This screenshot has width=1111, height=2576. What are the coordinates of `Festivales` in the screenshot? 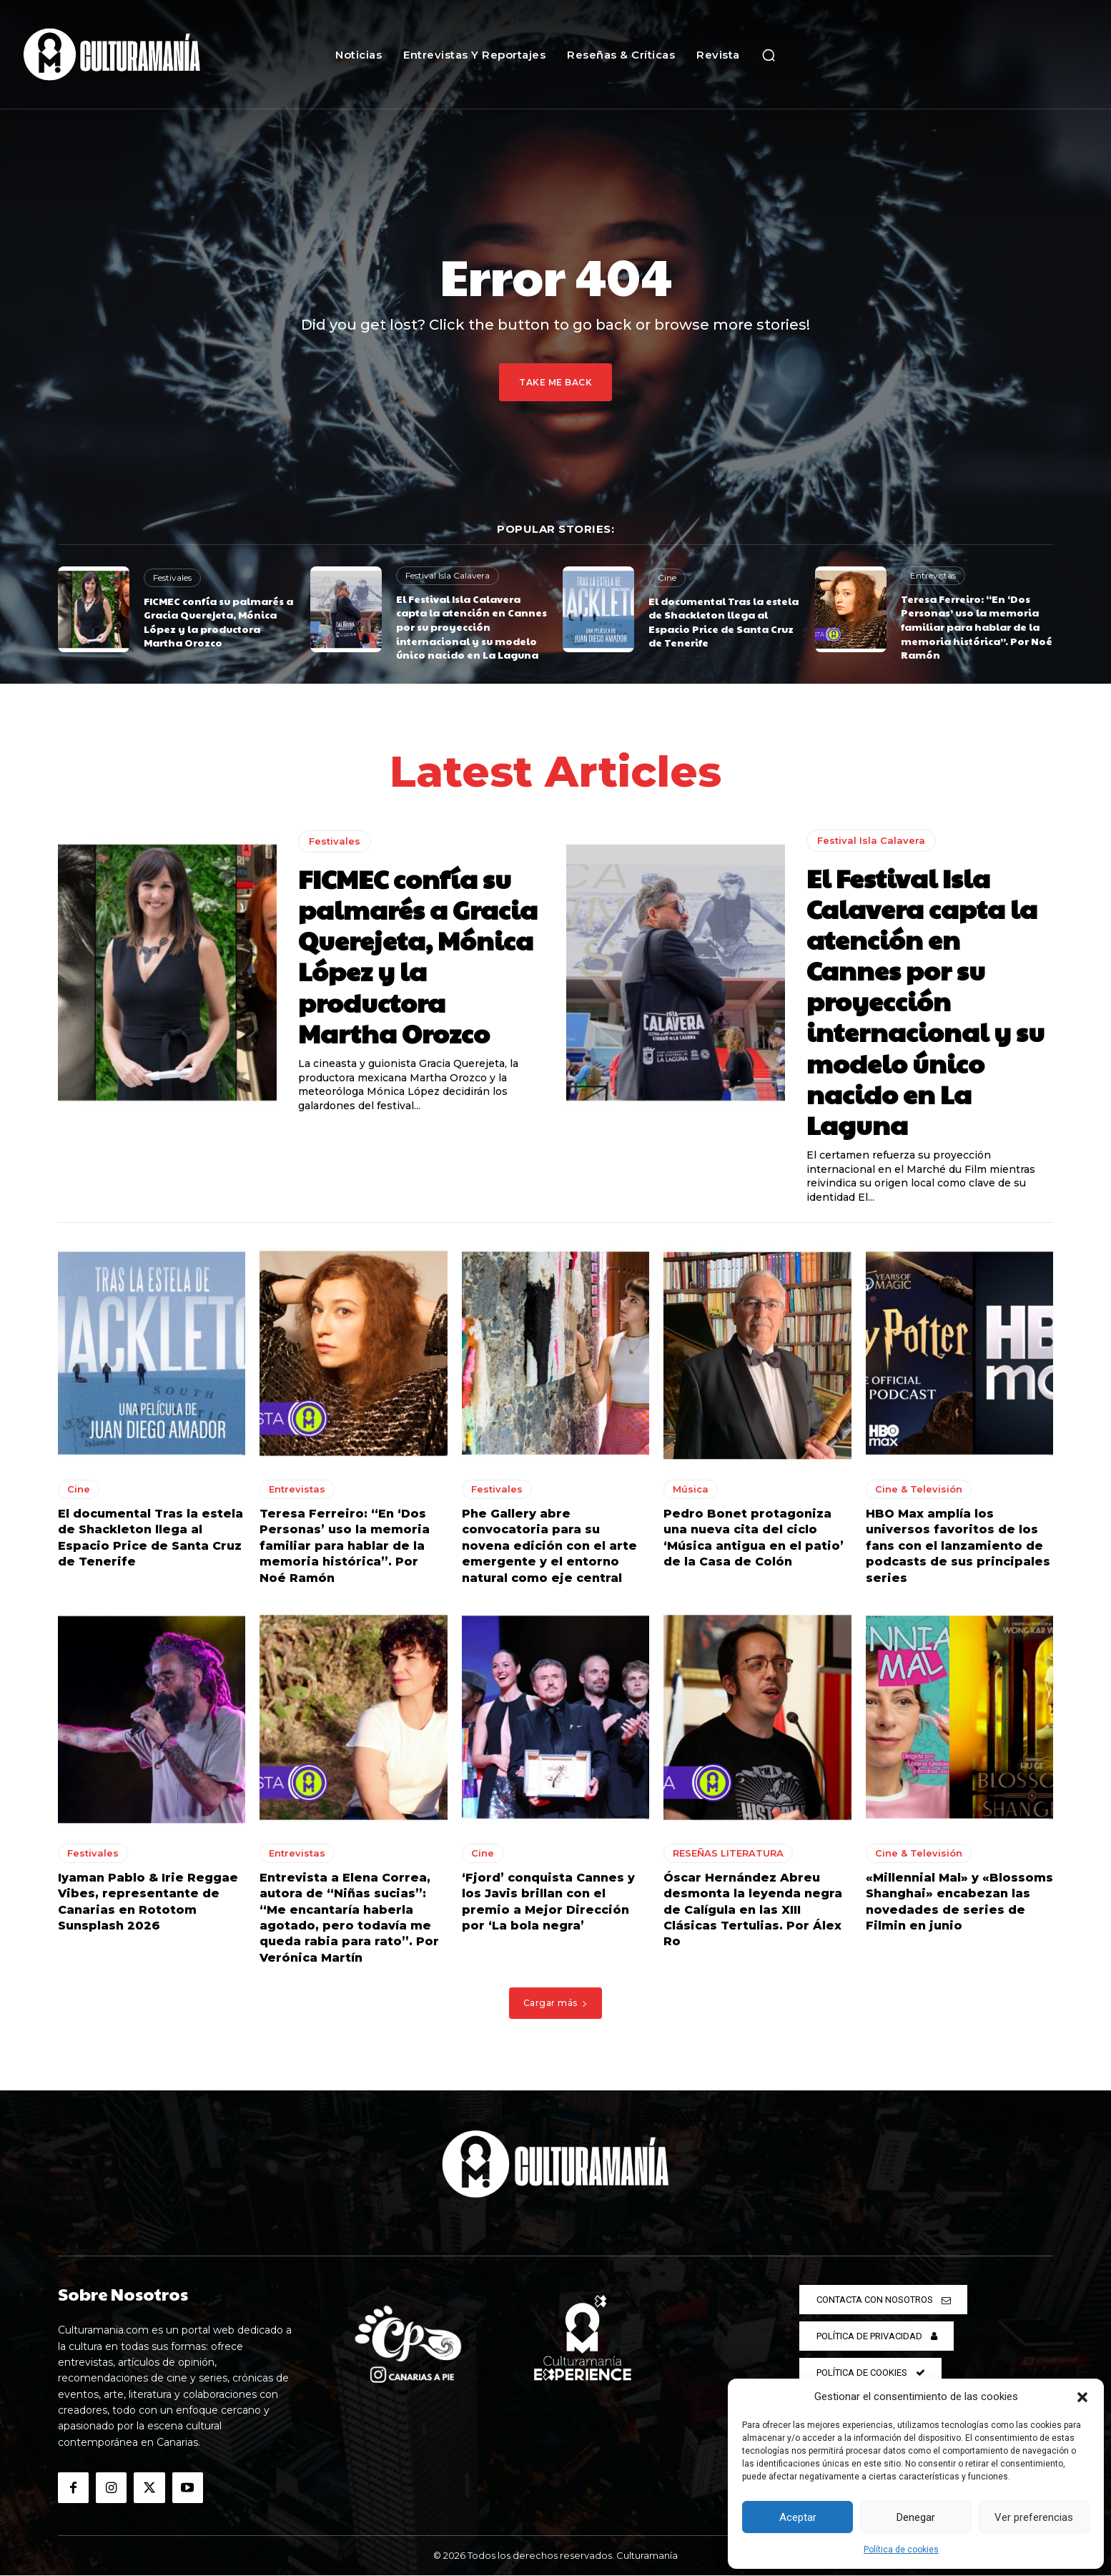 It's located at (172, 577).